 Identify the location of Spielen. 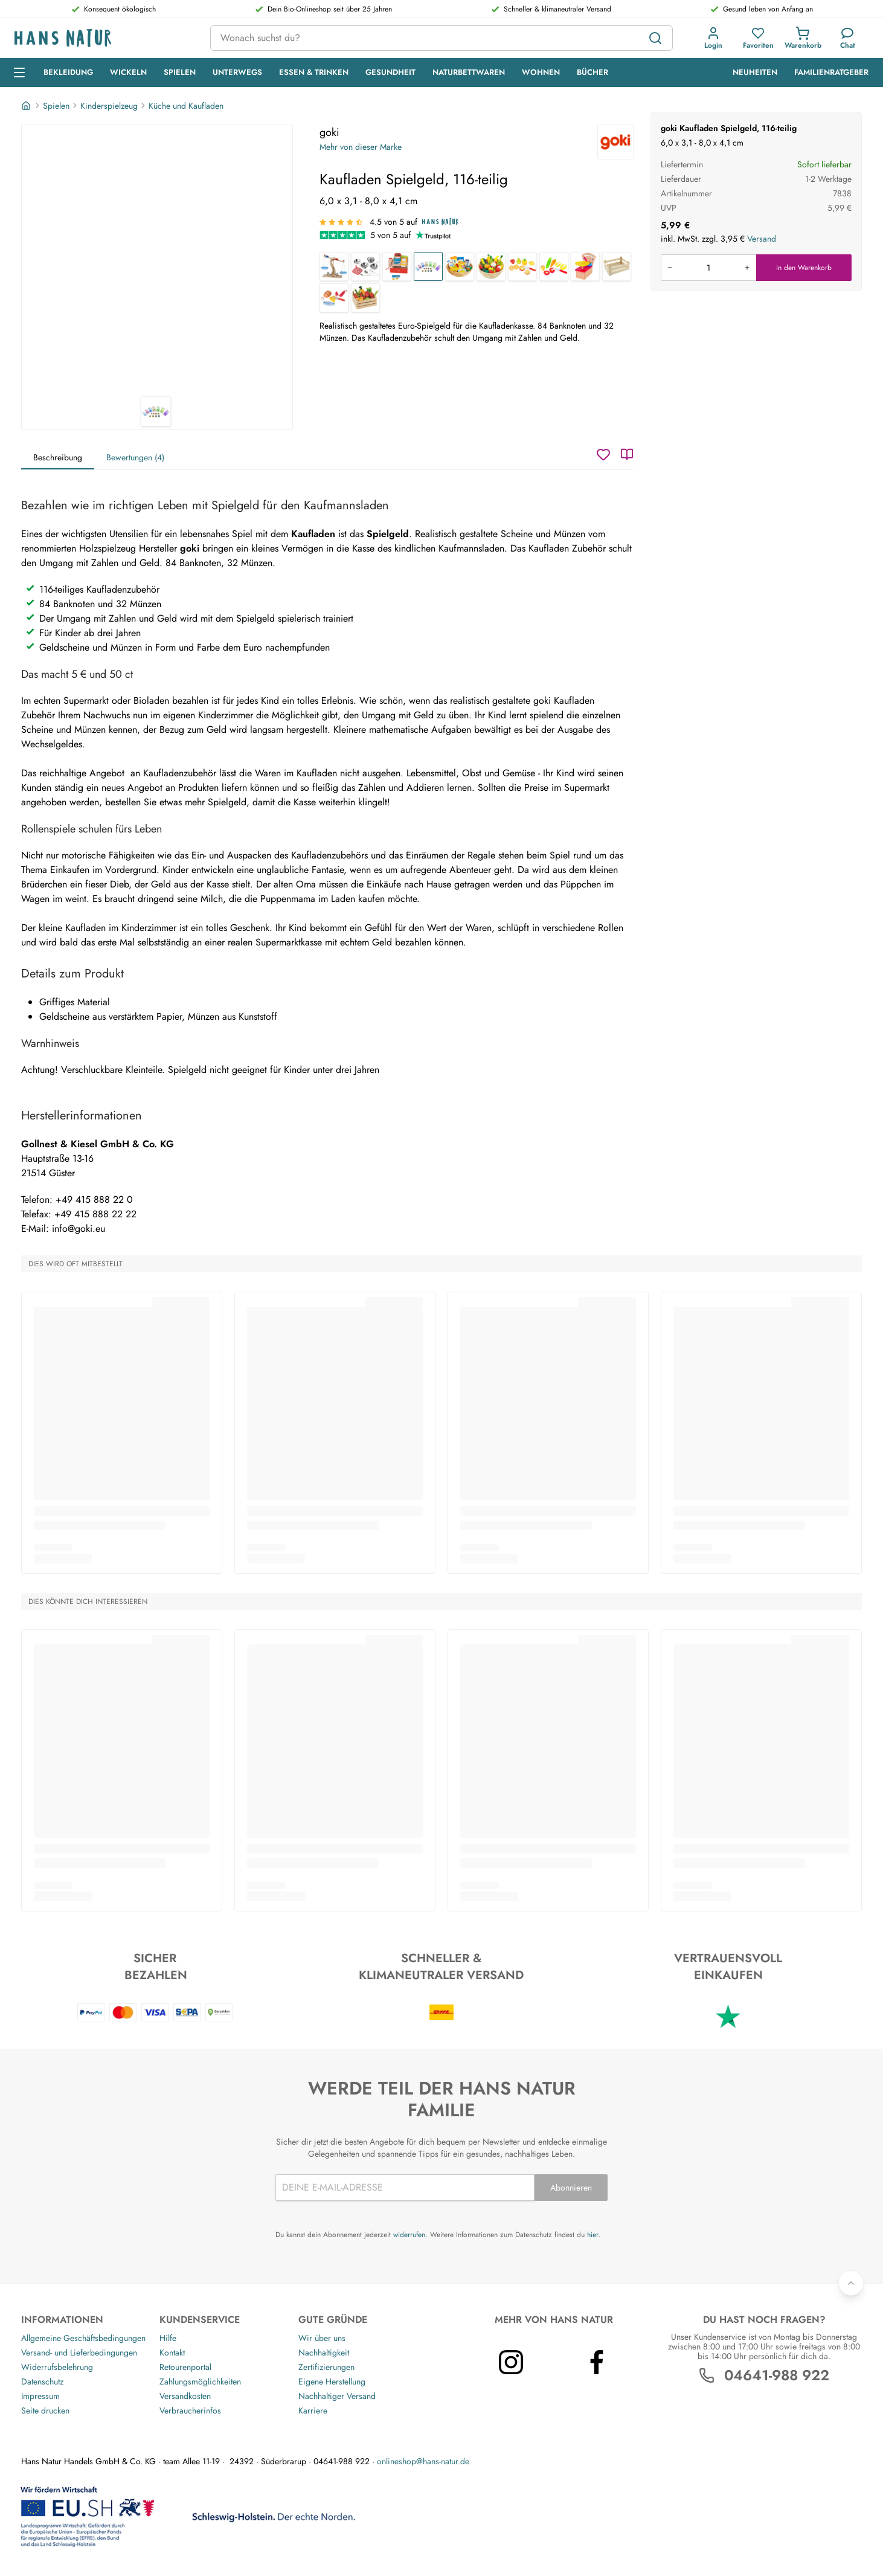
(56, 106).